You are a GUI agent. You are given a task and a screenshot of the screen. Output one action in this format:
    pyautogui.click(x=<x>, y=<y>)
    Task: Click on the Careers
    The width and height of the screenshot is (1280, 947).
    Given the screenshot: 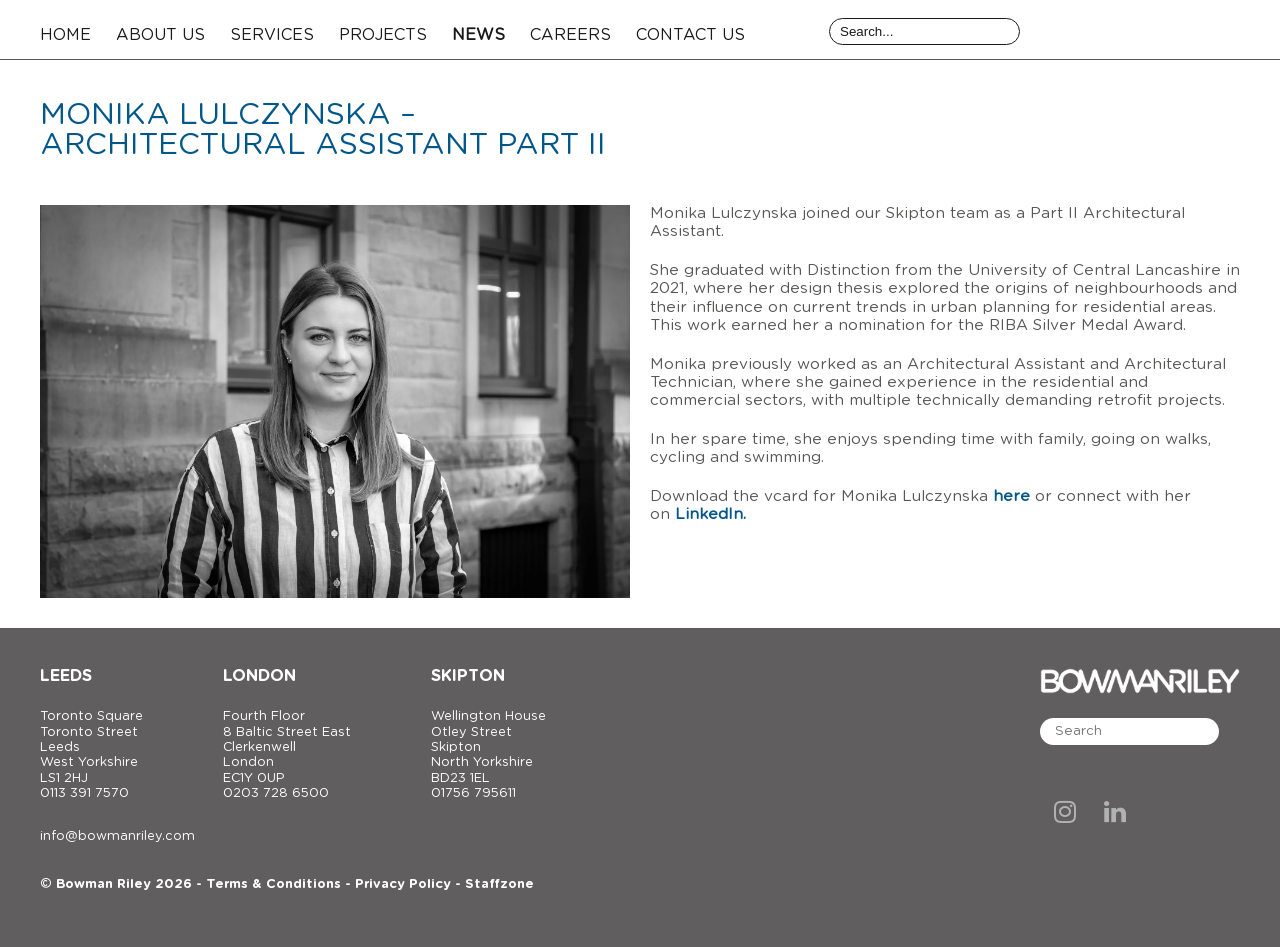 What is the action you would take?
    pyautogui.click(x=570, y=35)
    